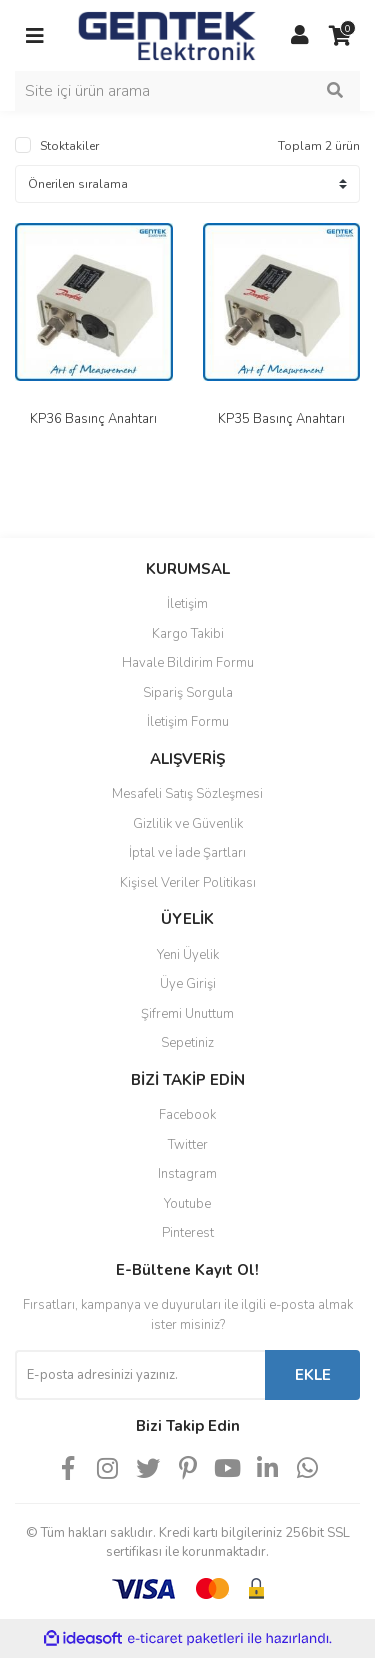 This screenshot has height=1658, width=375. Describe the element at coordinates (188, 1233) in the screenshot. I see `Pinterest` at that location.